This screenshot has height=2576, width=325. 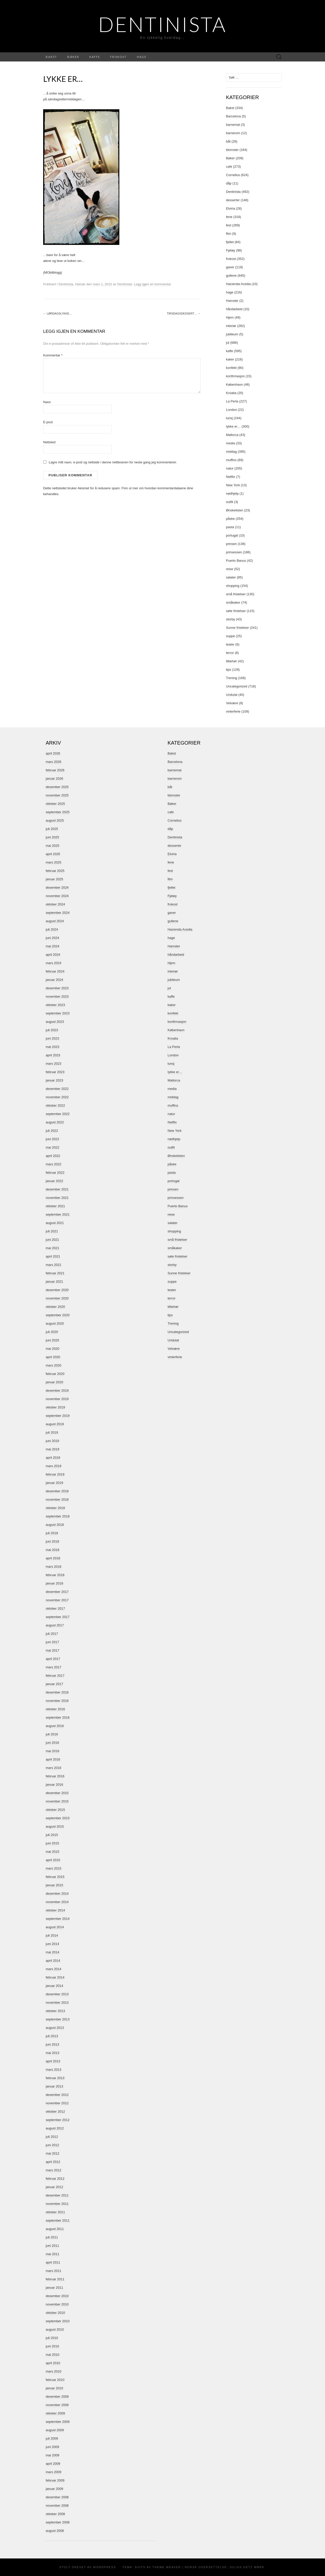 I want to click on april 2017, so click(x=53, y=1659).